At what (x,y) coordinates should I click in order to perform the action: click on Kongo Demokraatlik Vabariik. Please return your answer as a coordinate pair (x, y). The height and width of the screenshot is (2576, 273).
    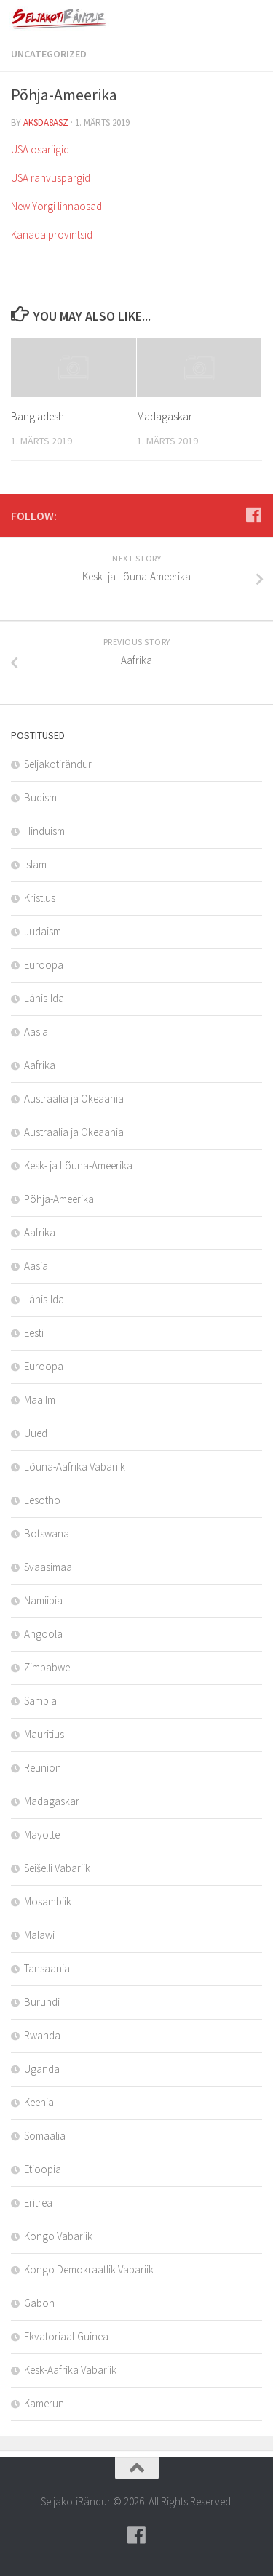
    Looking at the image, I should click on (89, 2269).